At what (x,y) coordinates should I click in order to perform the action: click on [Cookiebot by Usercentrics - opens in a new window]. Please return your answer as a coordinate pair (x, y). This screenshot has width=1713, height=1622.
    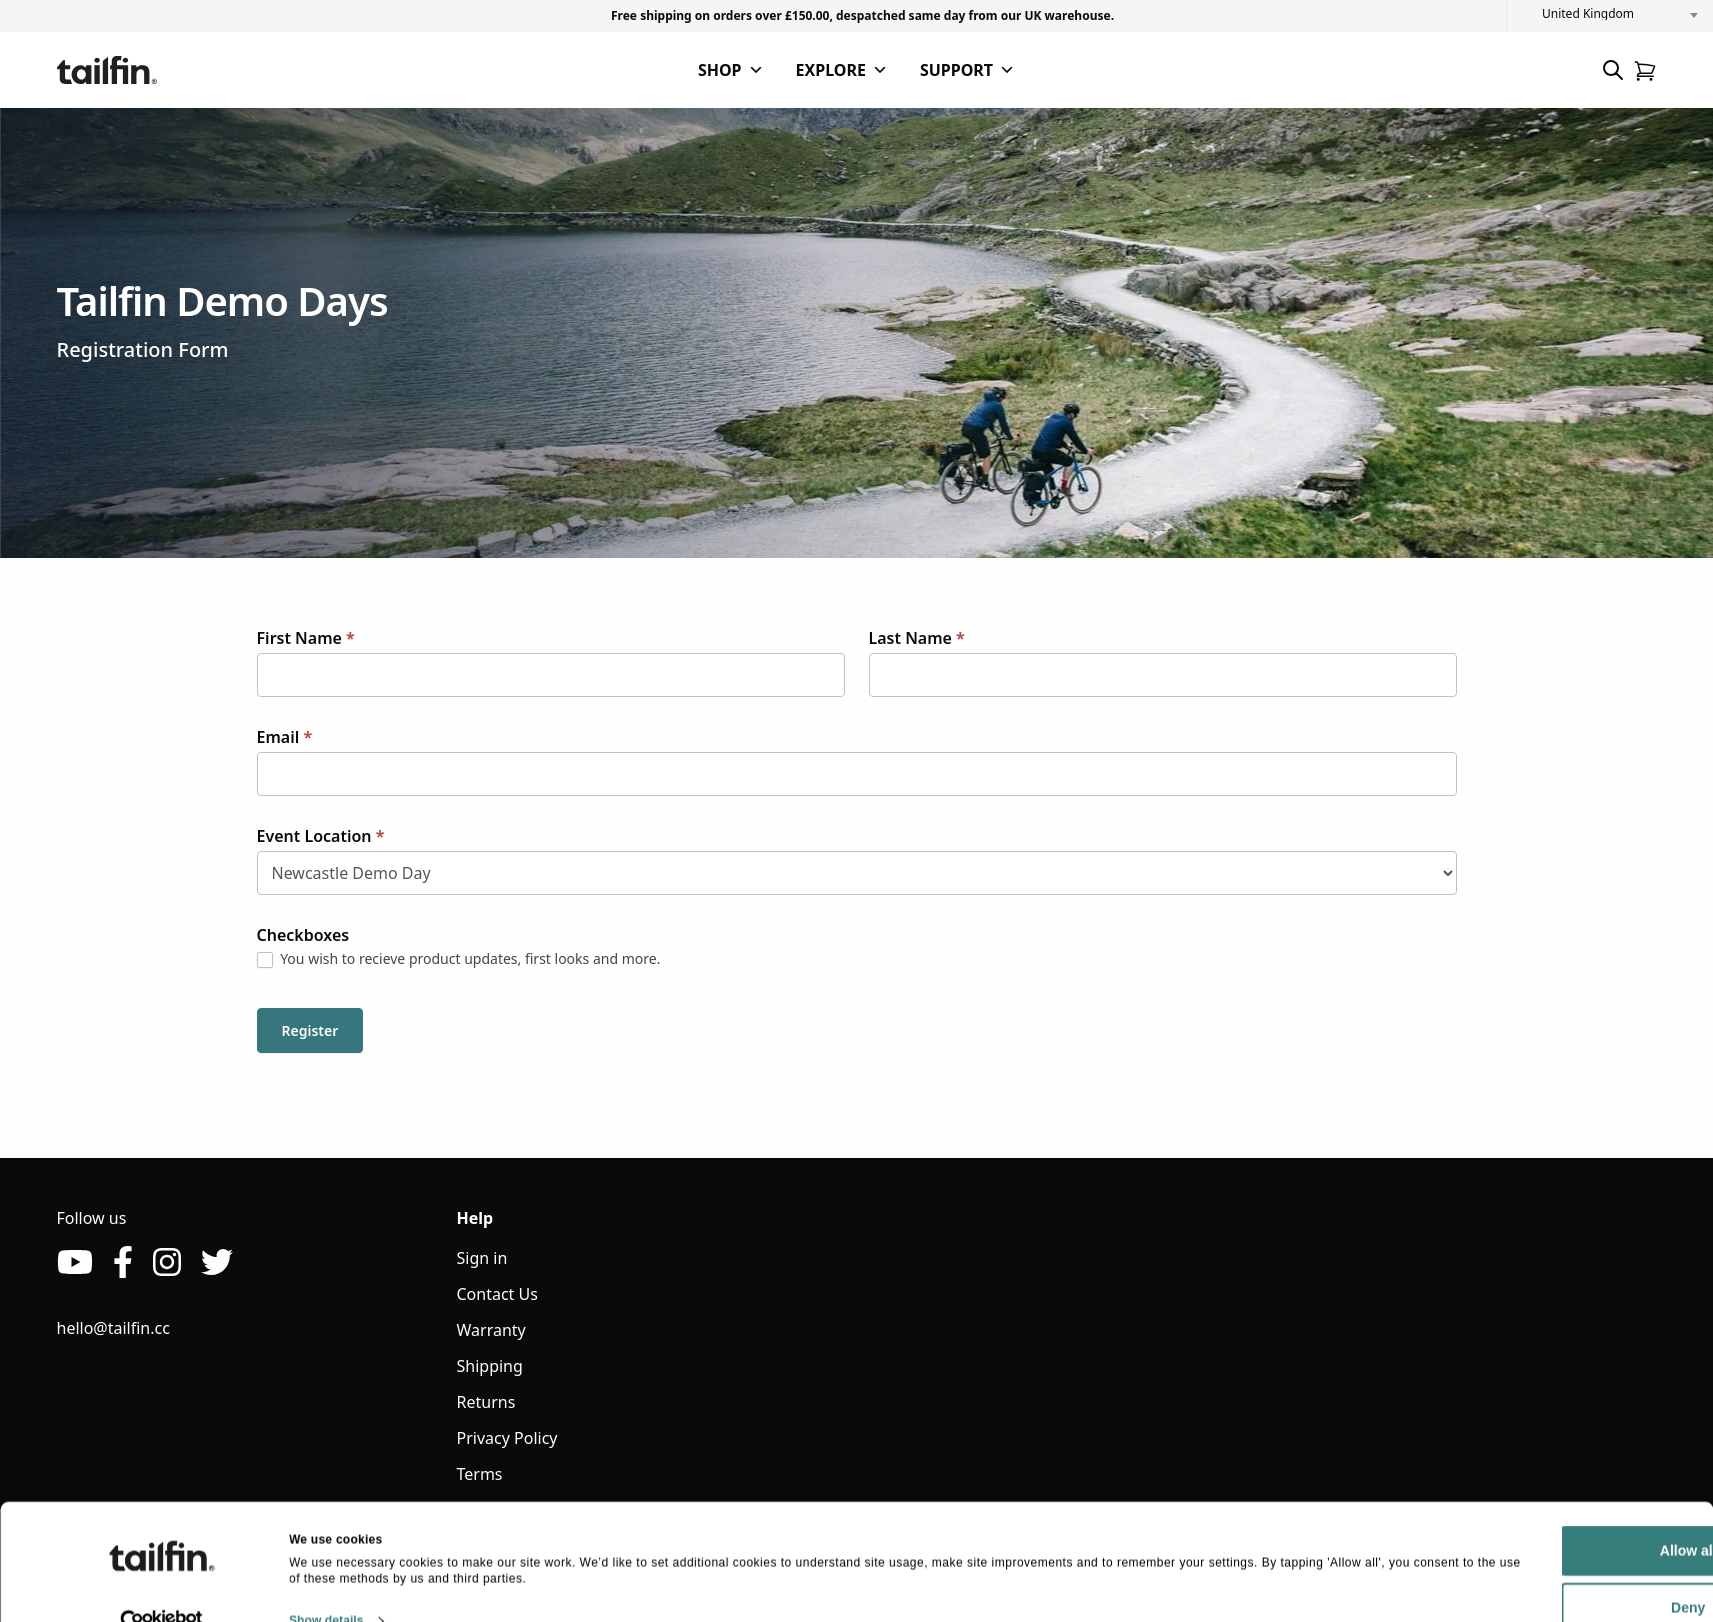
    Looking at the image, I should click on (161, 1586).